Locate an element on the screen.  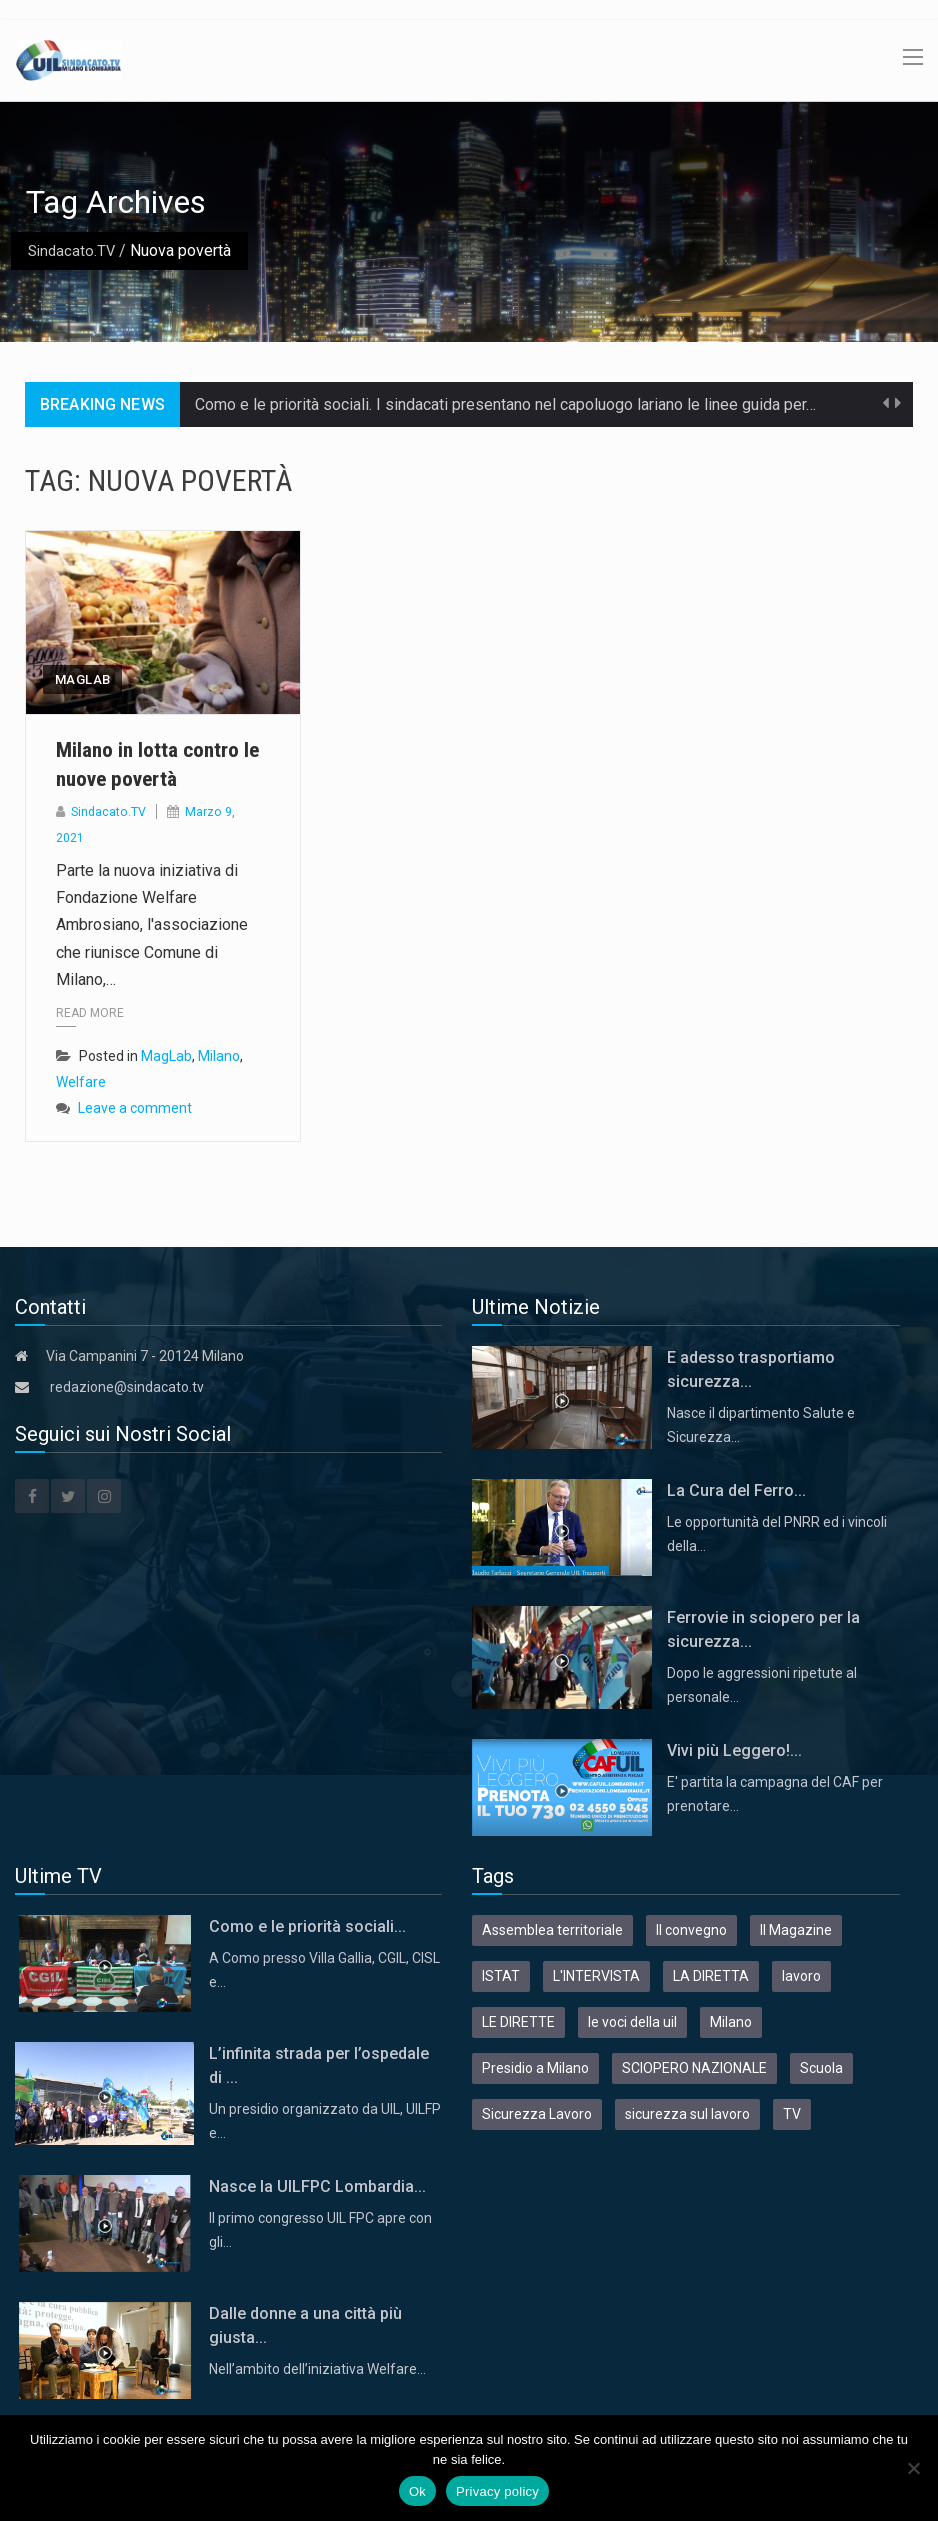
redazione@sindacato.tv is located at coordinates (127, 1387).